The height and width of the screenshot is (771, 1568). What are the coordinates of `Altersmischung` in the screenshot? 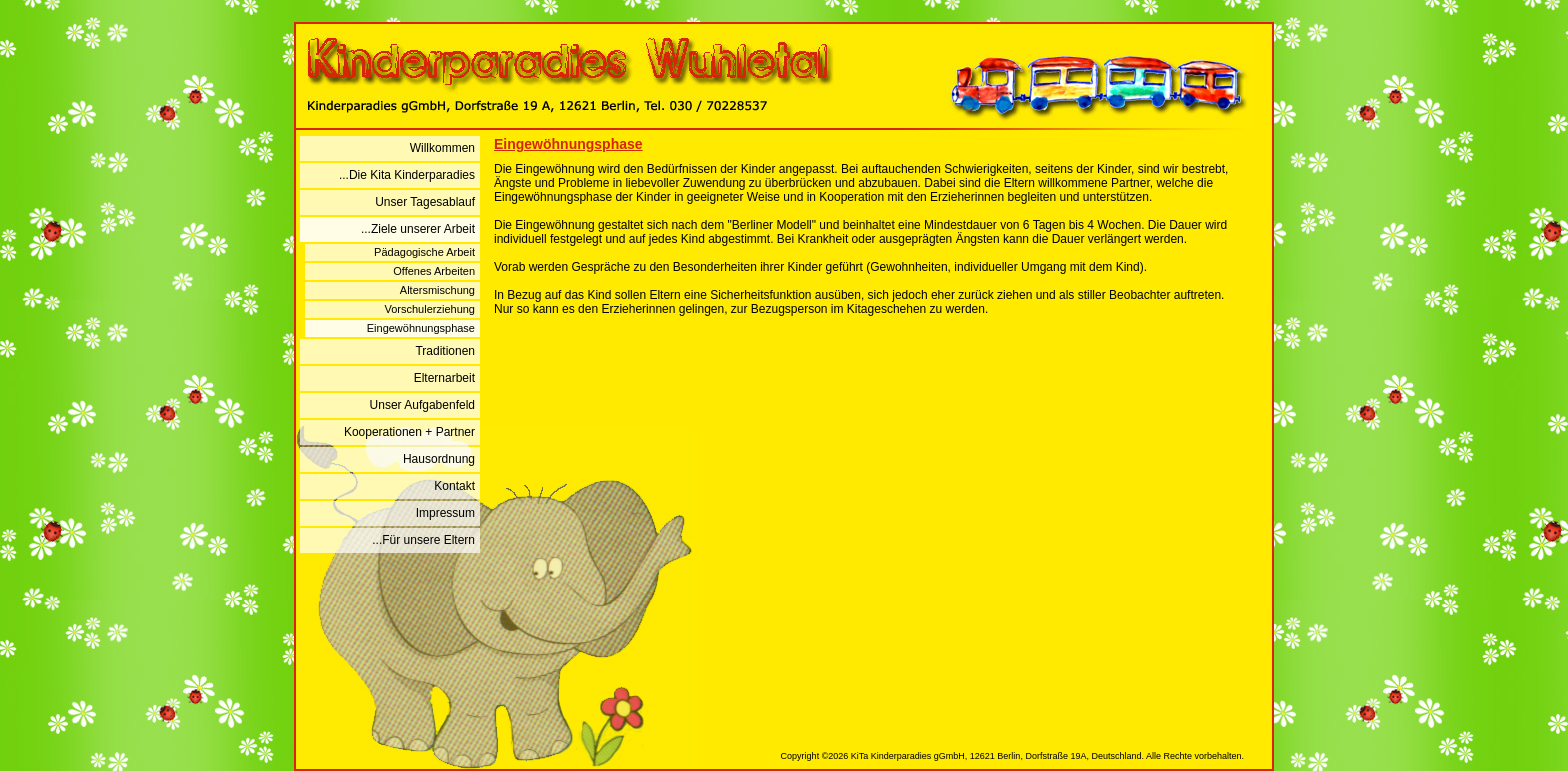 It's located at (437, 290).